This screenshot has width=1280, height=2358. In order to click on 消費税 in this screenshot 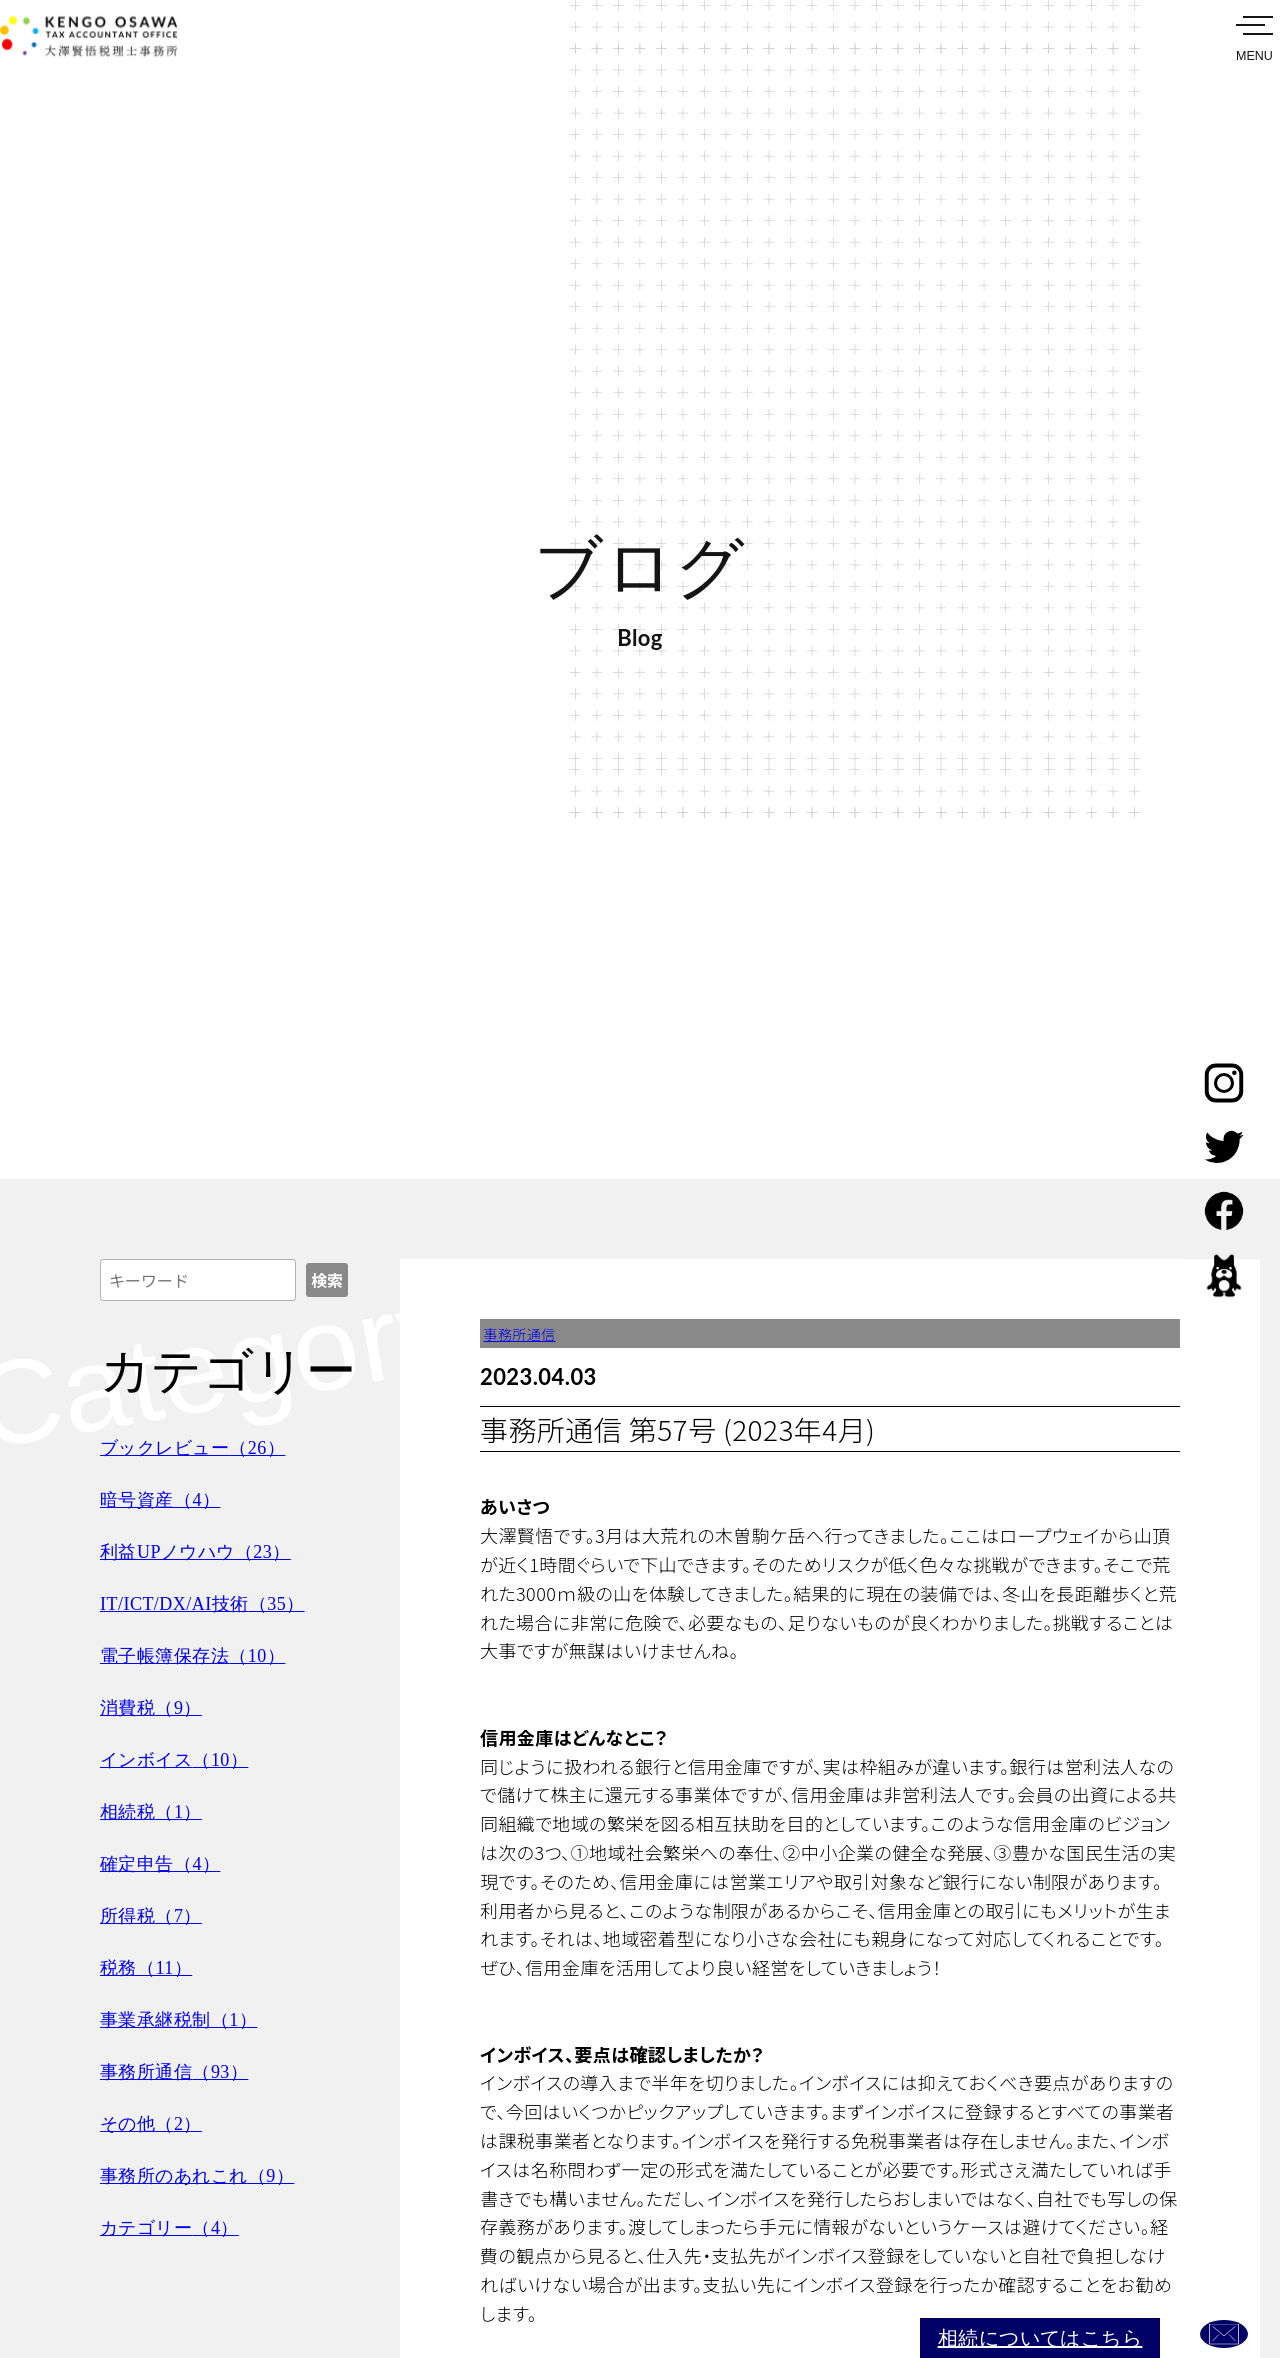, I will do `click(156, 1707)`.